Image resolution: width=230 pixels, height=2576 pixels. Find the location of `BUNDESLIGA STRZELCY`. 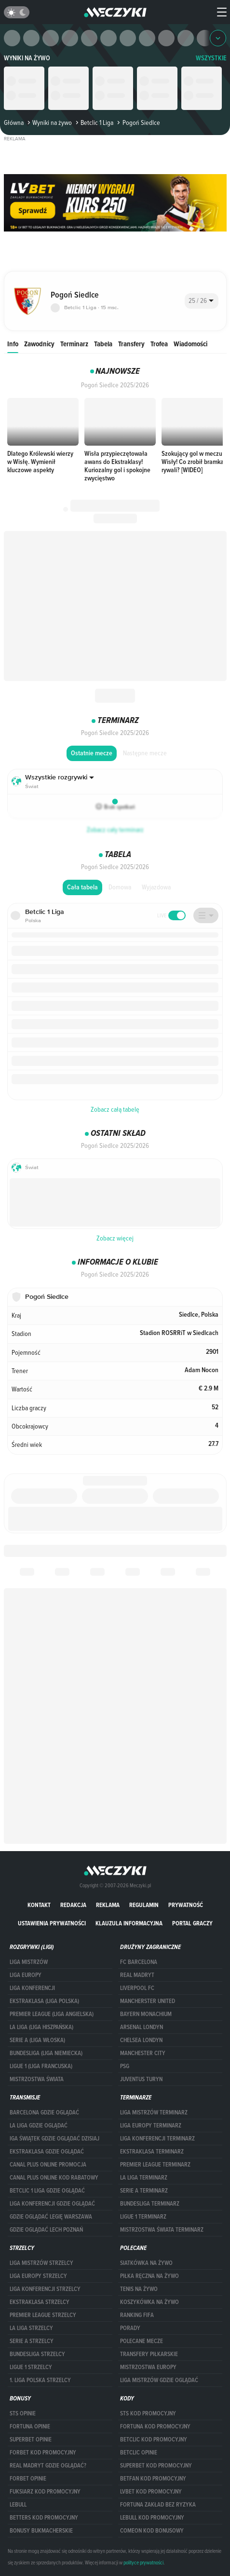

BUNDESLIGA STRZELCY is located at coordinates (37, 2354).